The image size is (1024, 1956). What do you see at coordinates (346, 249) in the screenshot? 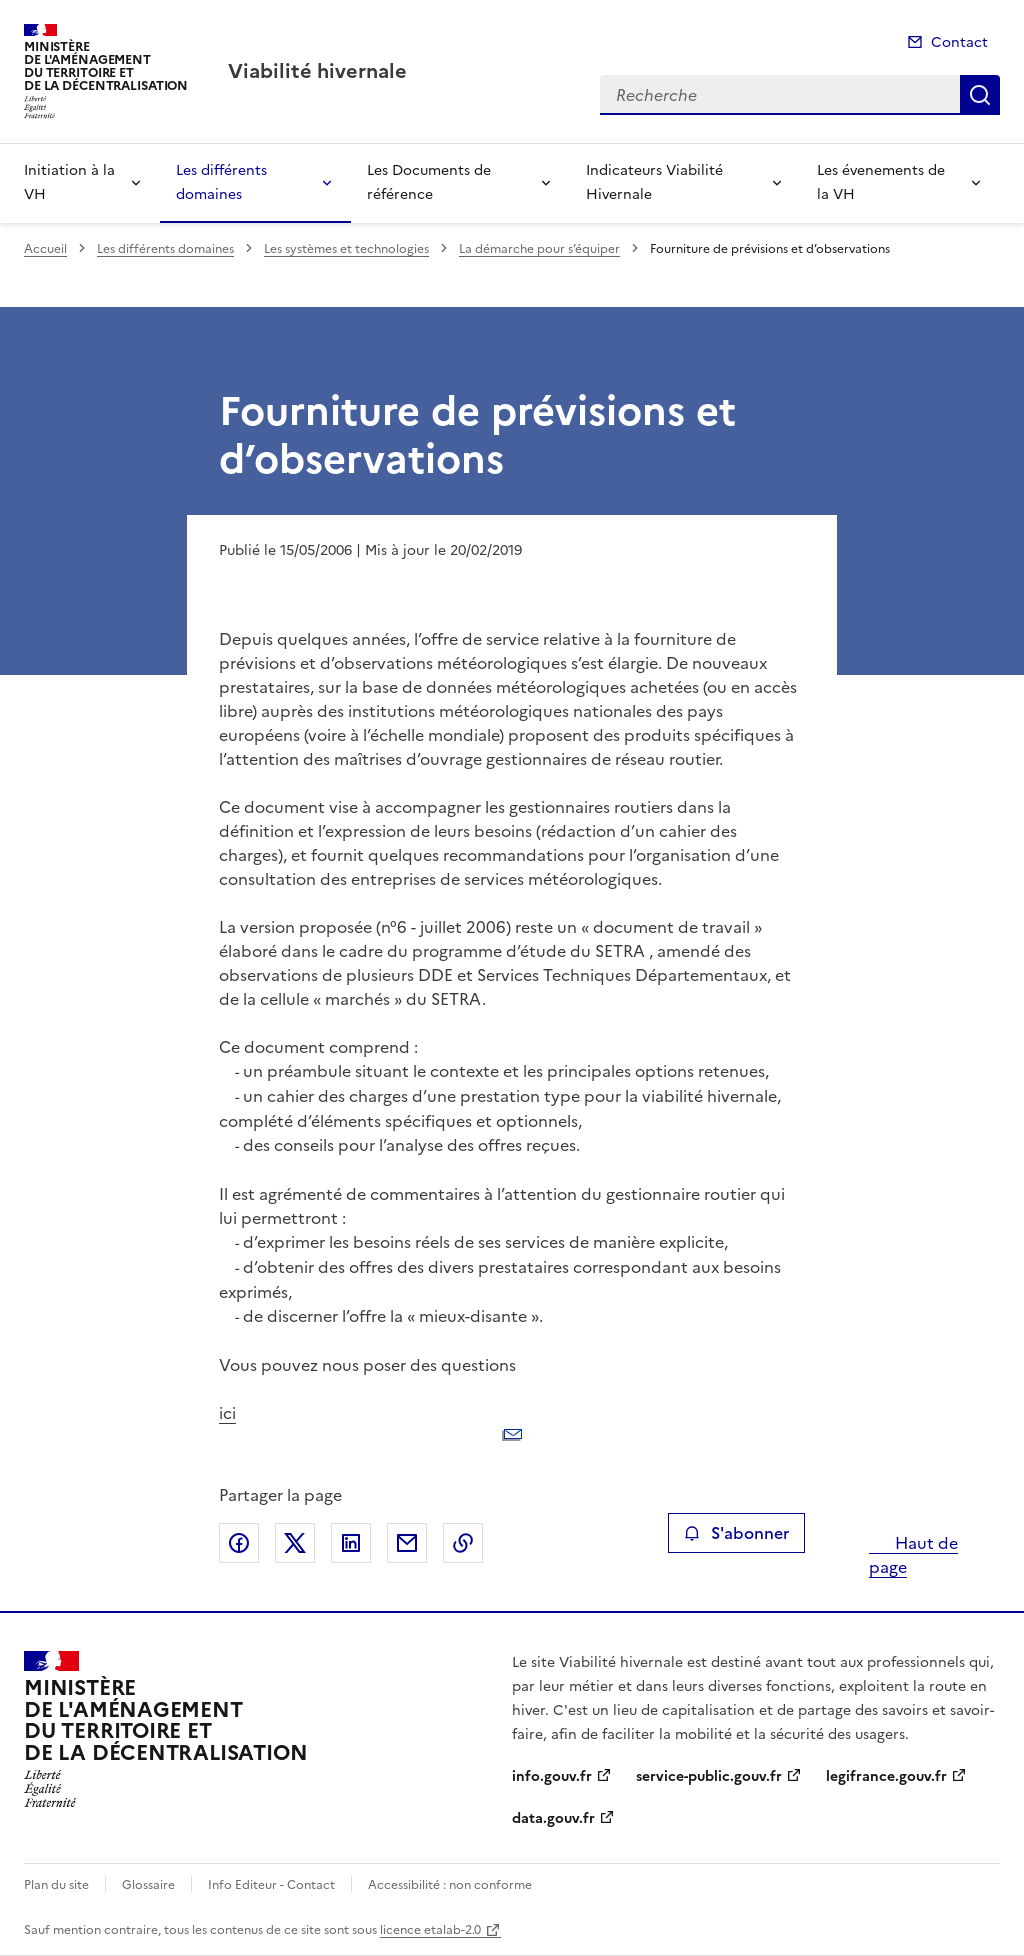
I see `Les systèmes et technologies` at bounding box center [346, 249].